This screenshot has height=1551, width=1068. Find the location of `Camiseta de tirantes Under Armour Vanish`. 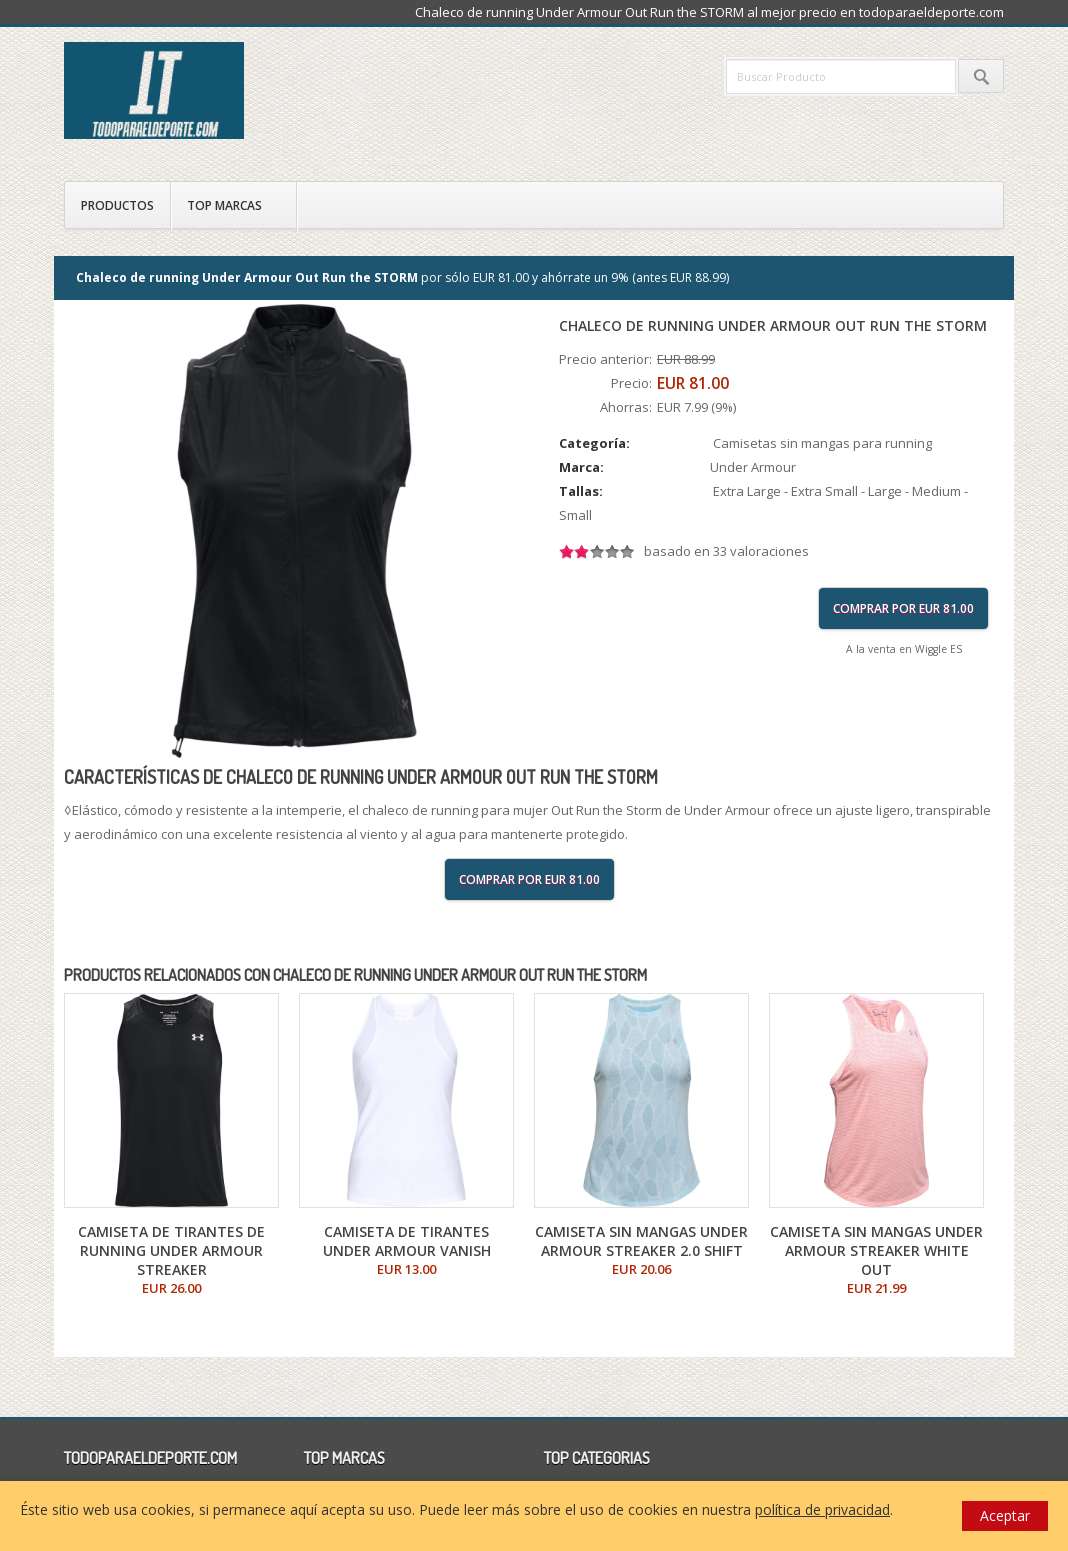

Camiseta de tirantes Under Armour Vanish is located at coordinates (407, 1241).